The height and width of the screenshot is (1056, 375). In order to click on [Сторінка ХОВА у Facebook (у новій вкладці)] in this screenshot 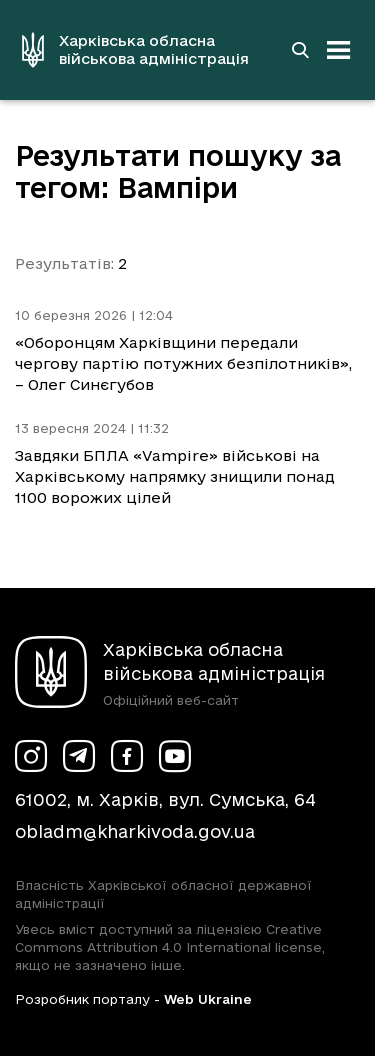, I will do `click(127, 756)`.